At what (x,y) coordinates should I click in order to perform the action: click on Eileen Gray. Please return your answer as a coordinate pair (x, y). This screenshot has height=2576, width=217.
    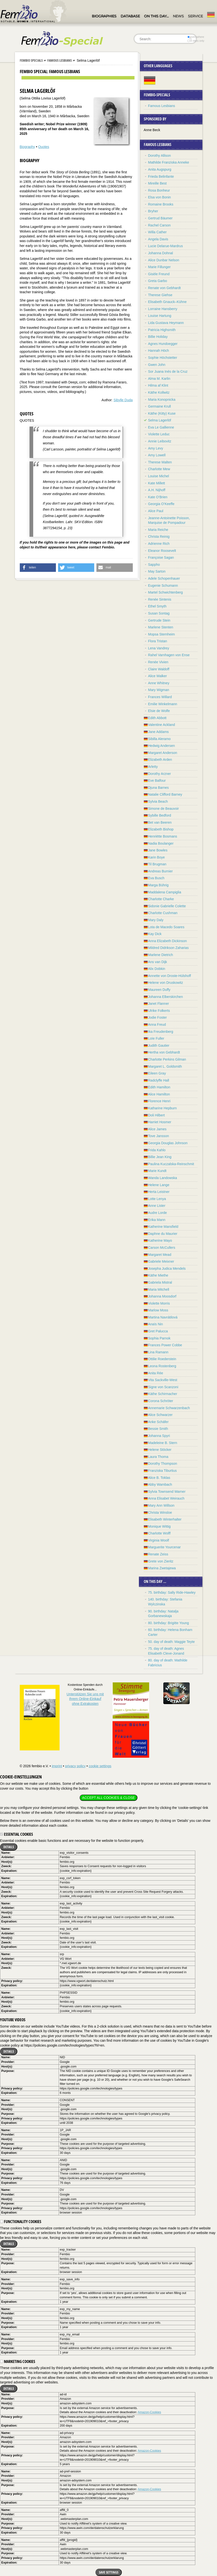
    Looking at the image, I should click on (157, 1073).